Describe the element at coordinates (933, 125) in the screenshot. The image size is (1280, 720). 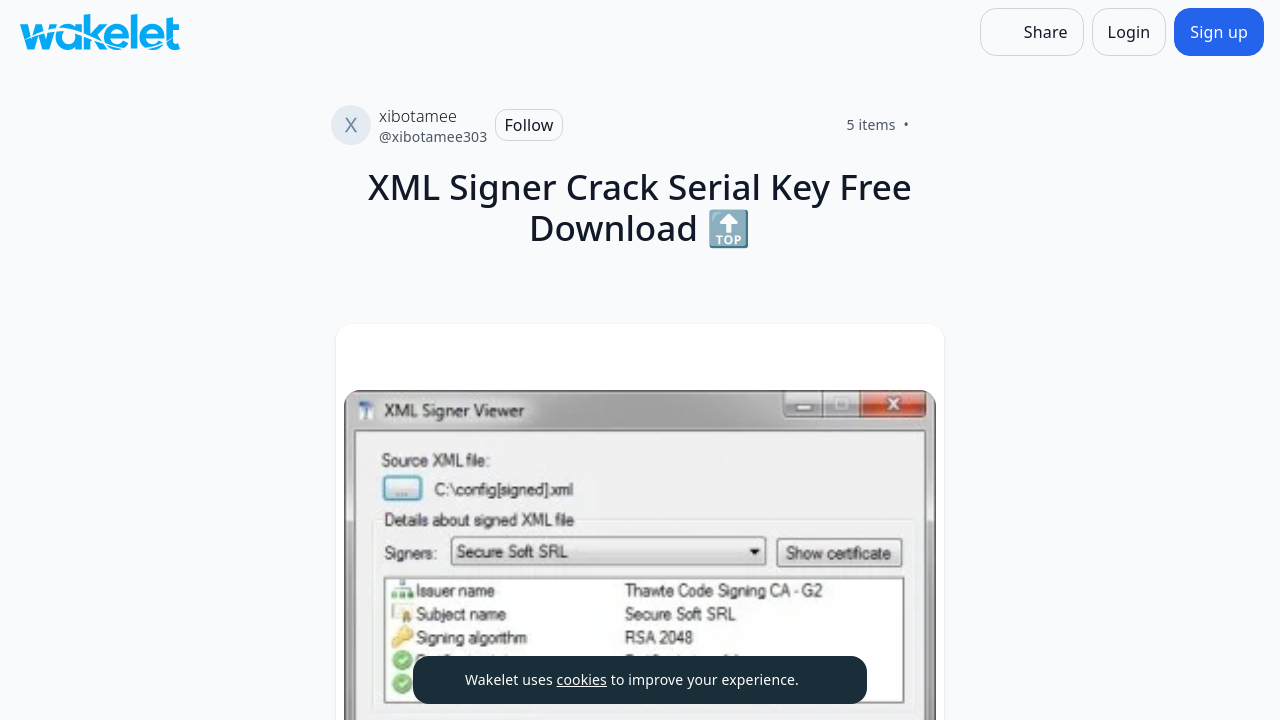
I see `[Like]` at that location.